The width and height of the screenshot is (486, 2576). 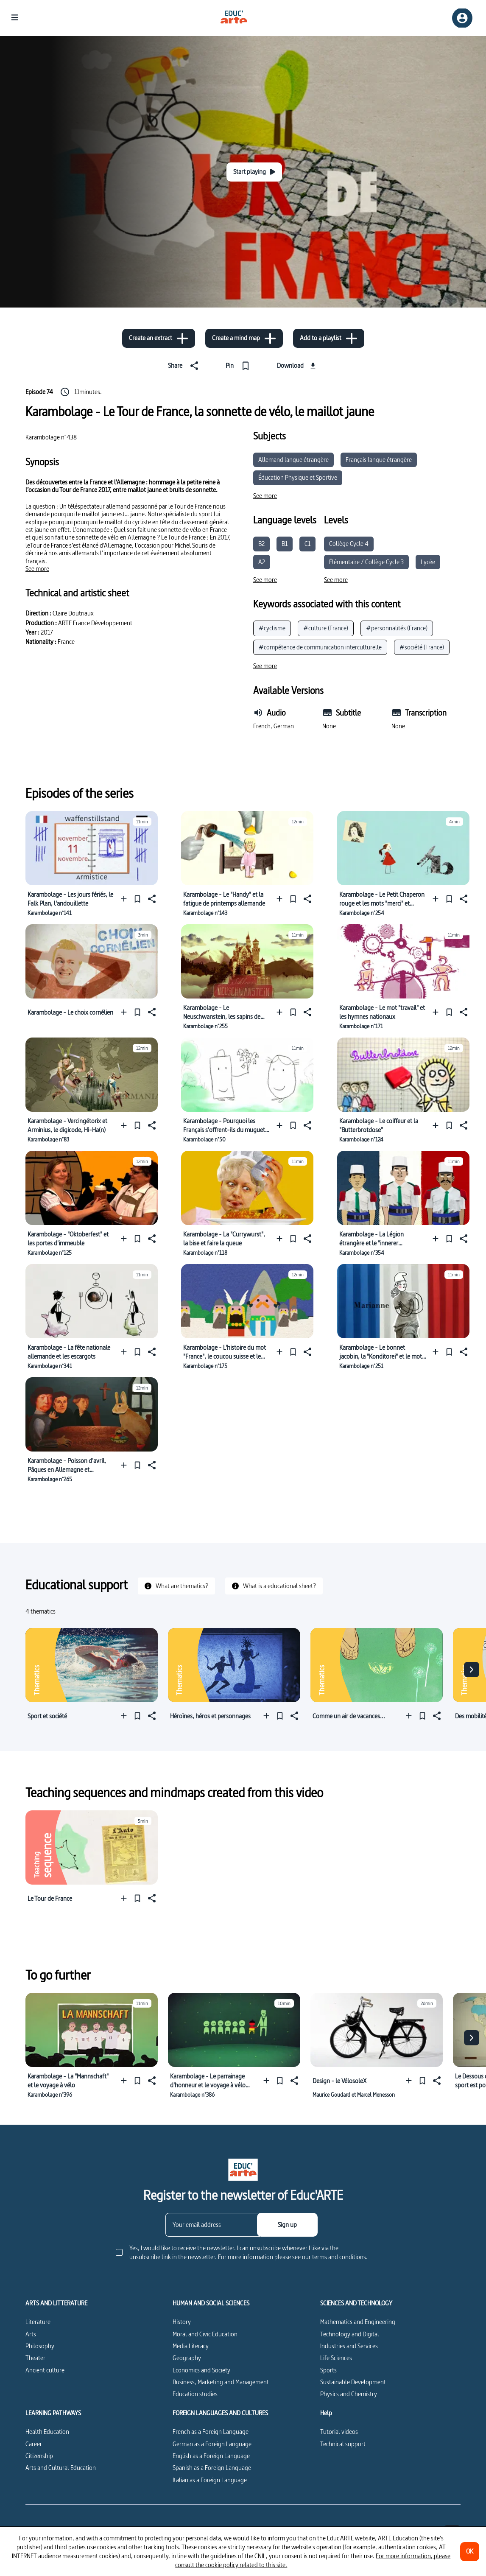 What do you see at coordinates (53, 2413) in the screenshot?
I see `LEARNING PATHWAYS` at bounding box center [53, 2413].